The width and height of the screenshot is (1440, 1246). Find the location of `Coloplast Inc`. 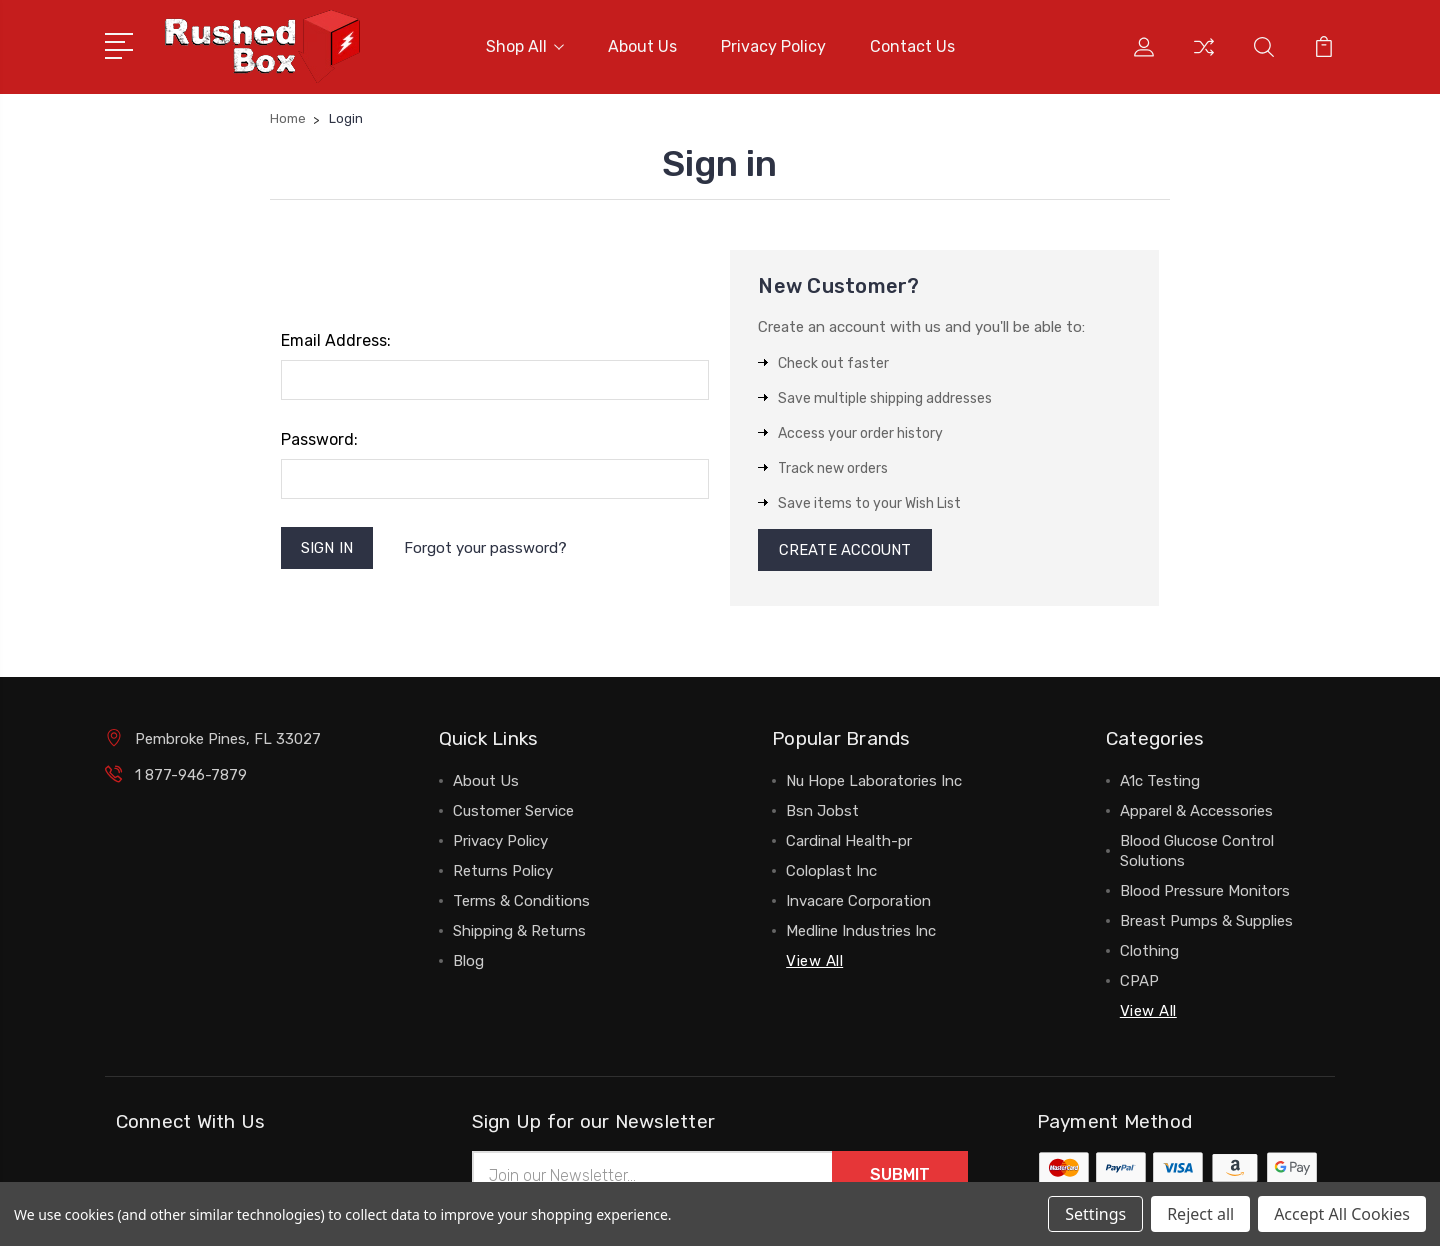

Coloplast Inc is located at coordinates (831, 873).